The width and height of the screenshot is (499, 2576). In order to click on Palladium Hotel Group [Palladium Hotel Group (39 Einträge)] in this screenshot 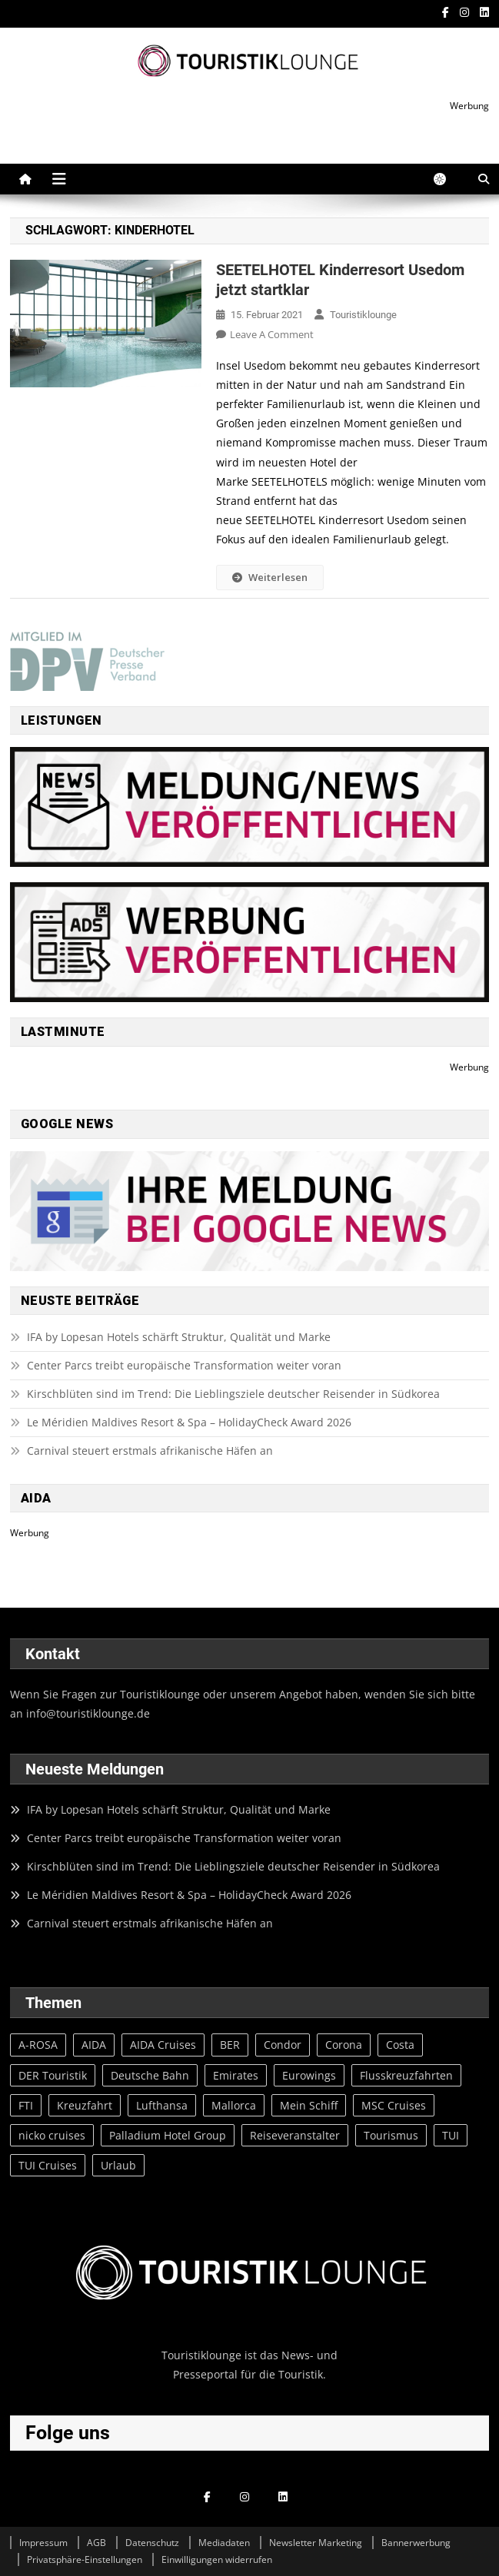, I will do `click(167, 2135)`.